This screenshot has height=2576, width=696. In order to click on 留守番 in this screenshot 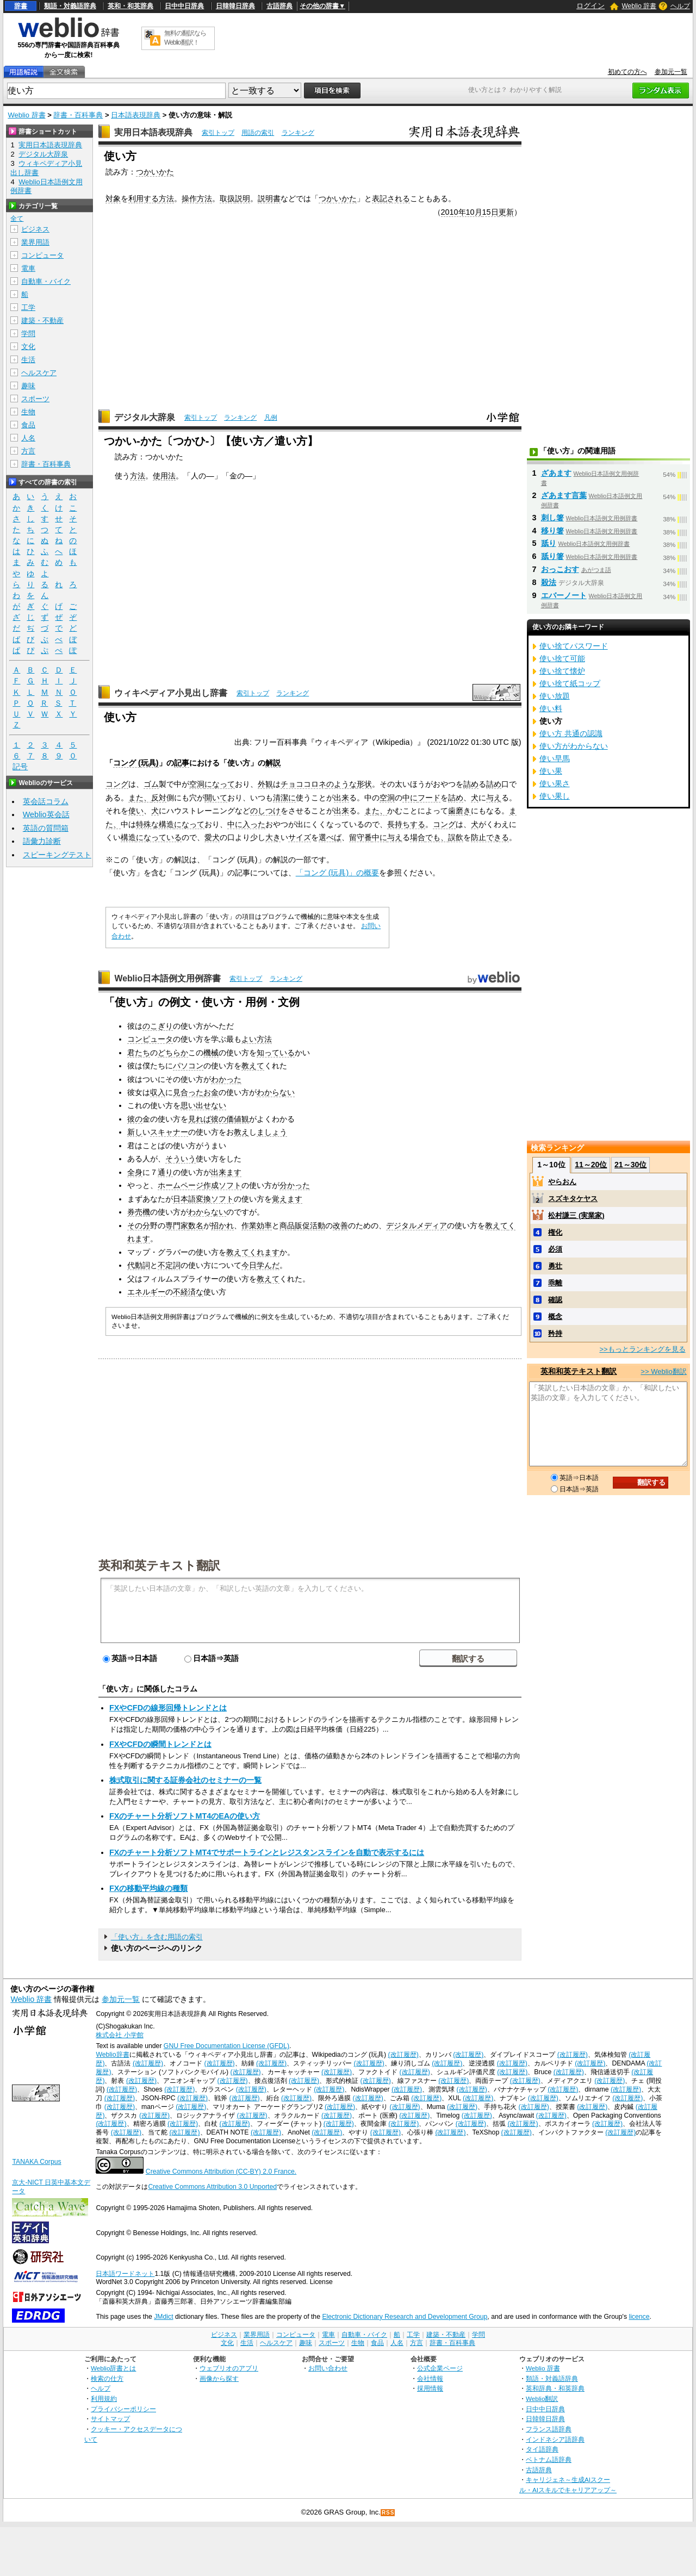, I will do `click(360, 837)`.